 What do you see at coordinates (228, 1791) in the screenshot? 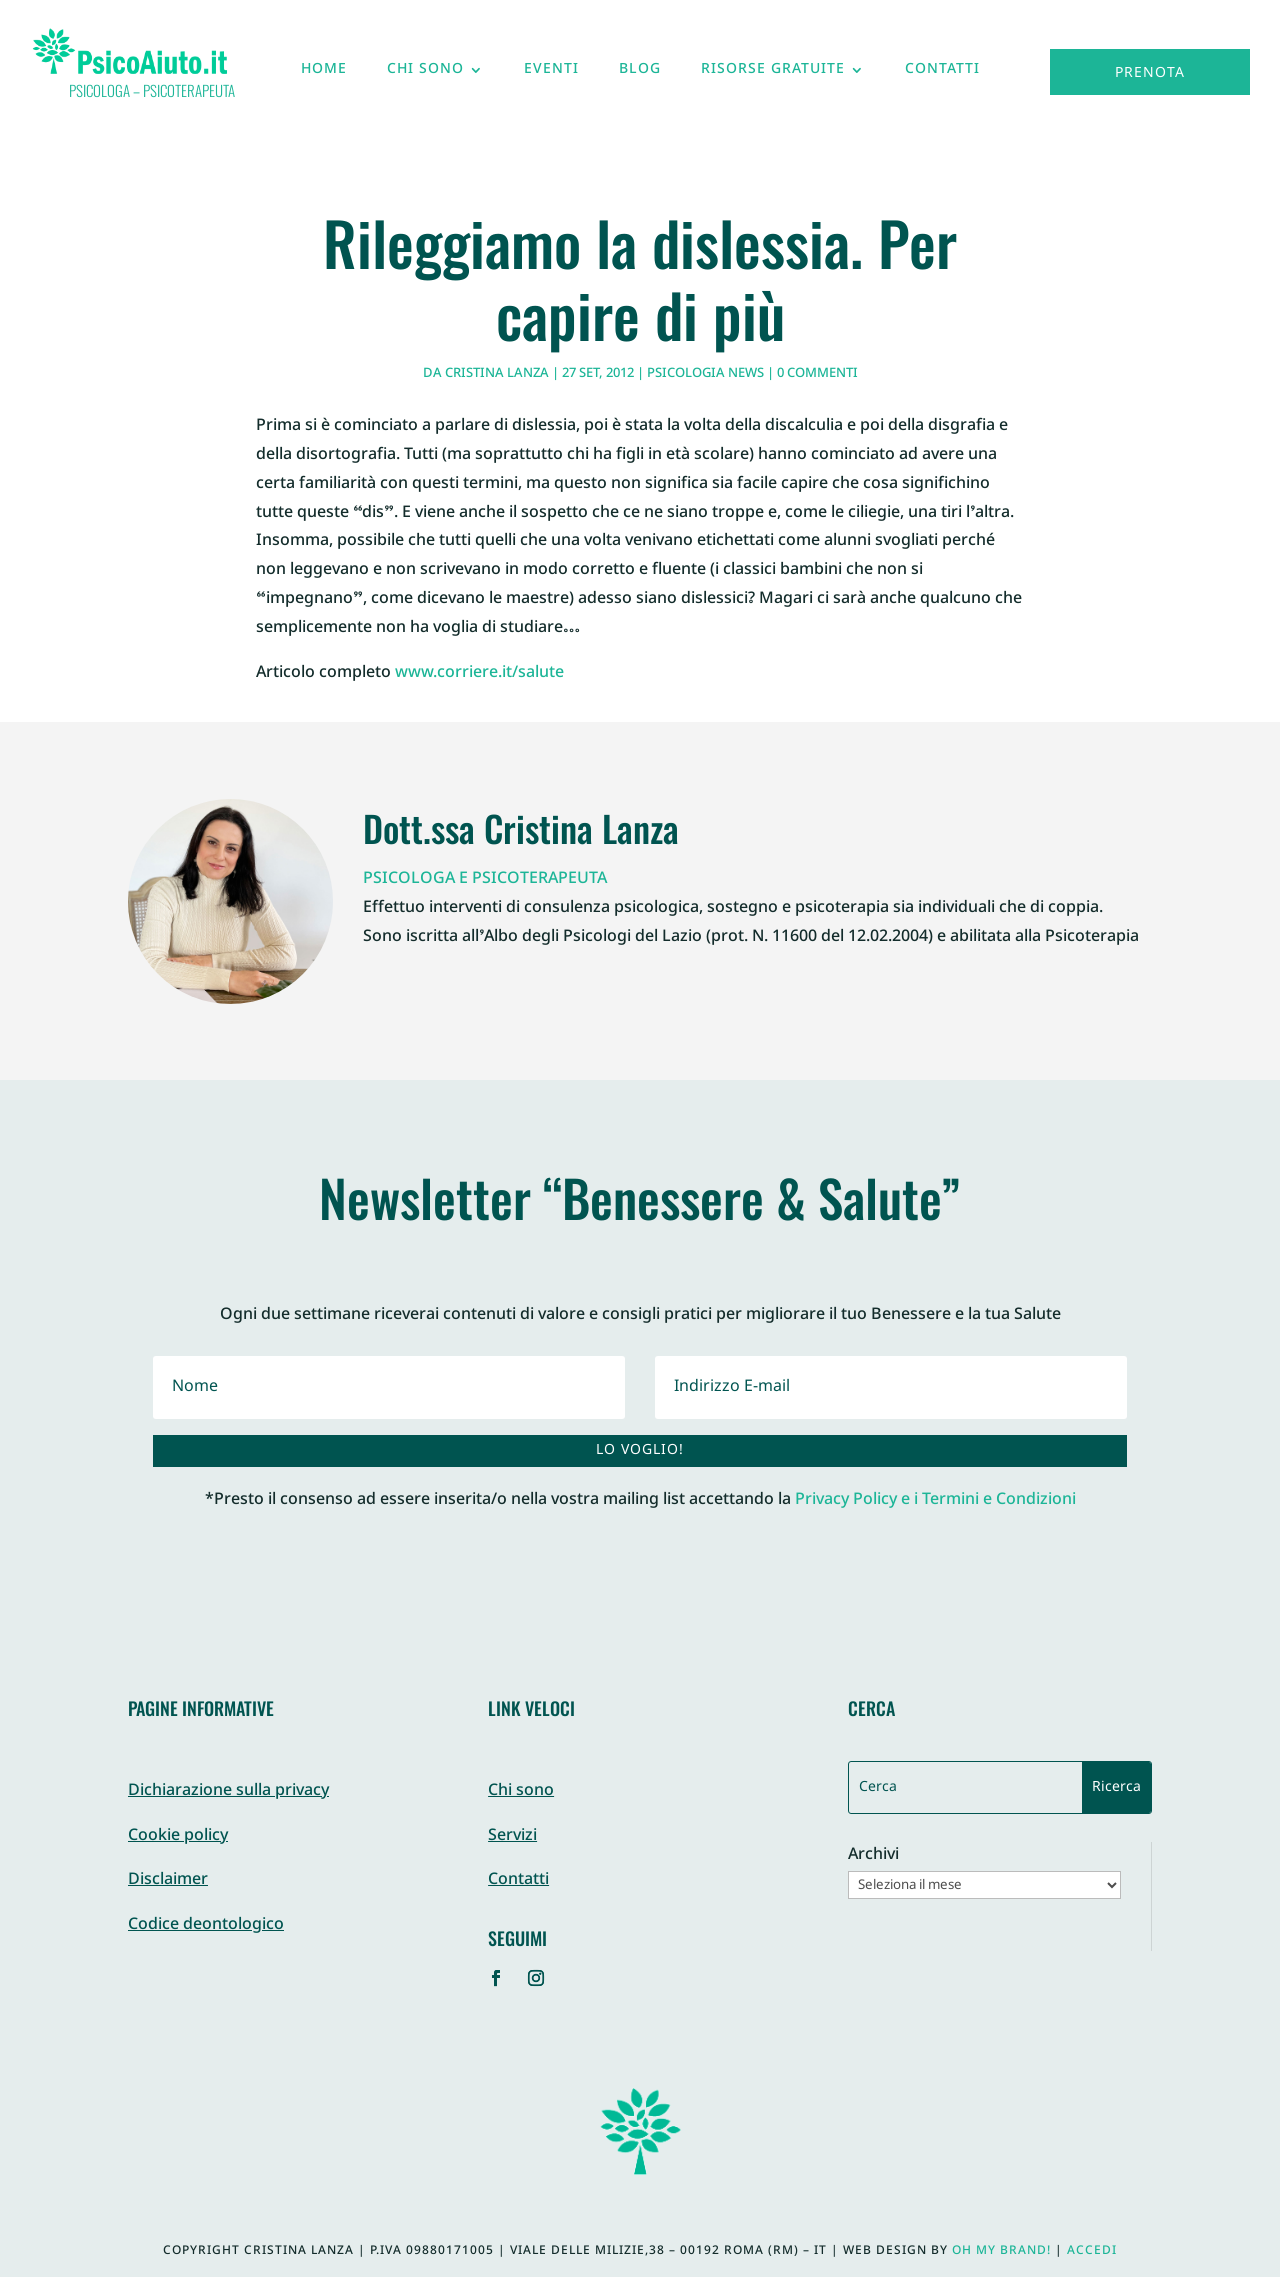
I see `Dichiarazione sulla privacy` at bounding box center [228, 1791].